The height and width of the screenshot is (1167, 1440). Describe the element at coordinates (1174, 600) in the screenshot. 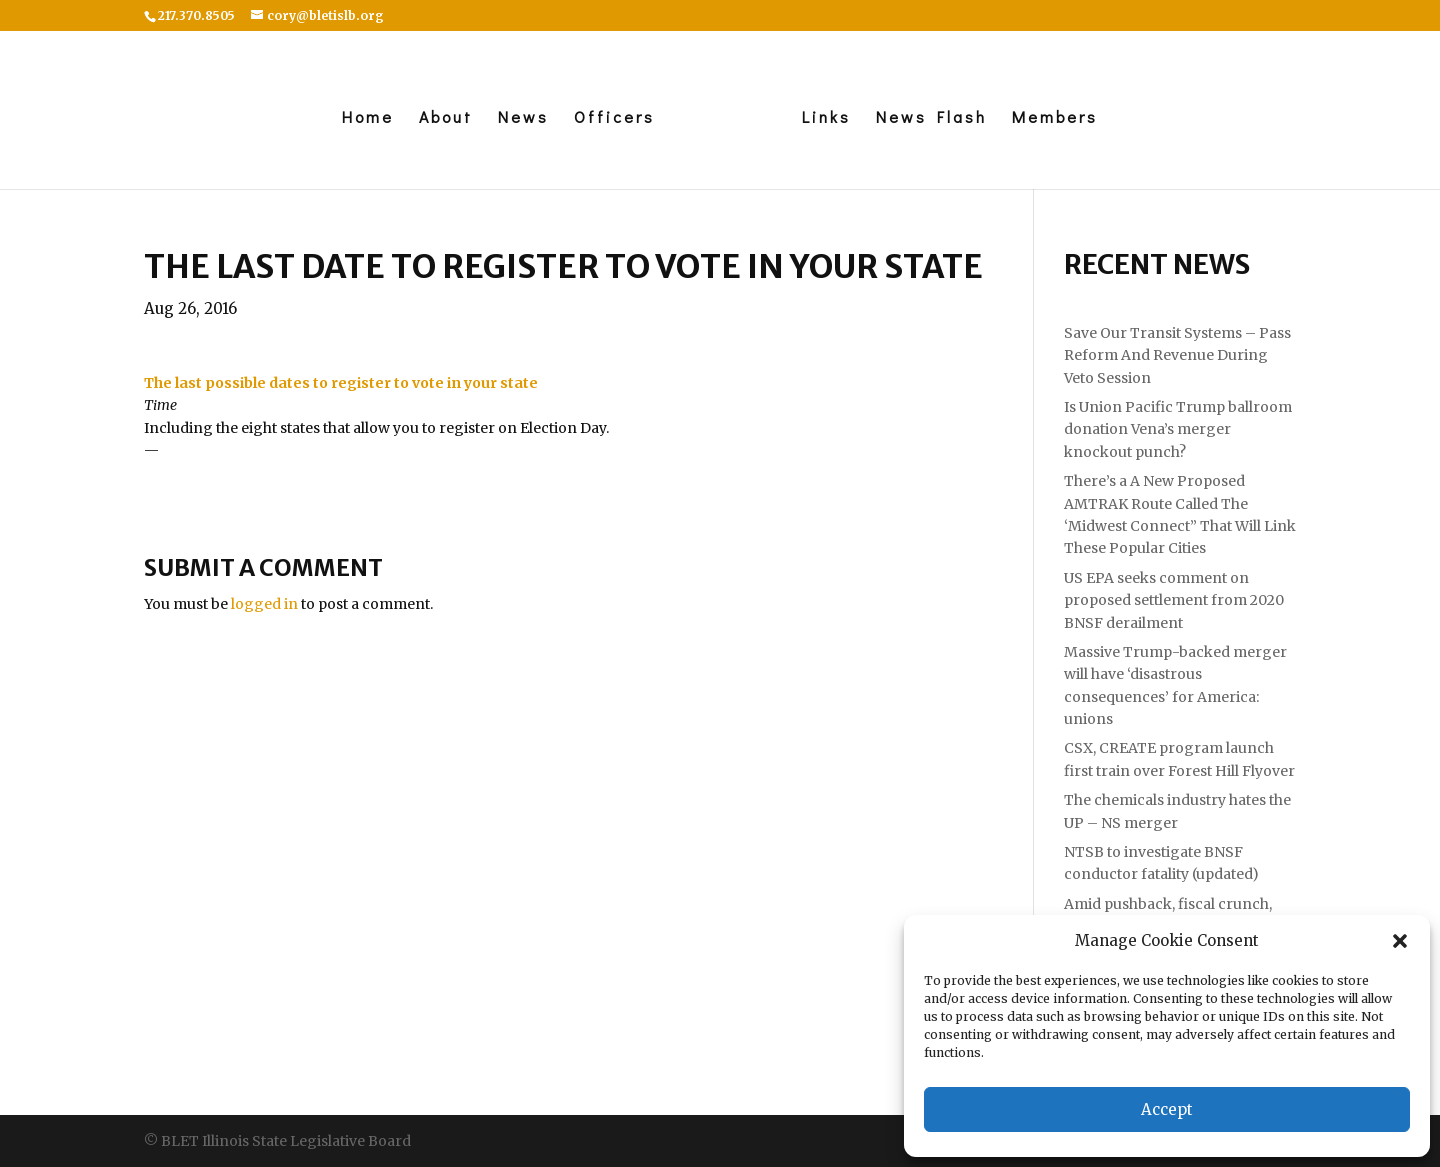

I see `US EPA seeks comment on proposed settlement from 2020 BNSF derailment` at that location.